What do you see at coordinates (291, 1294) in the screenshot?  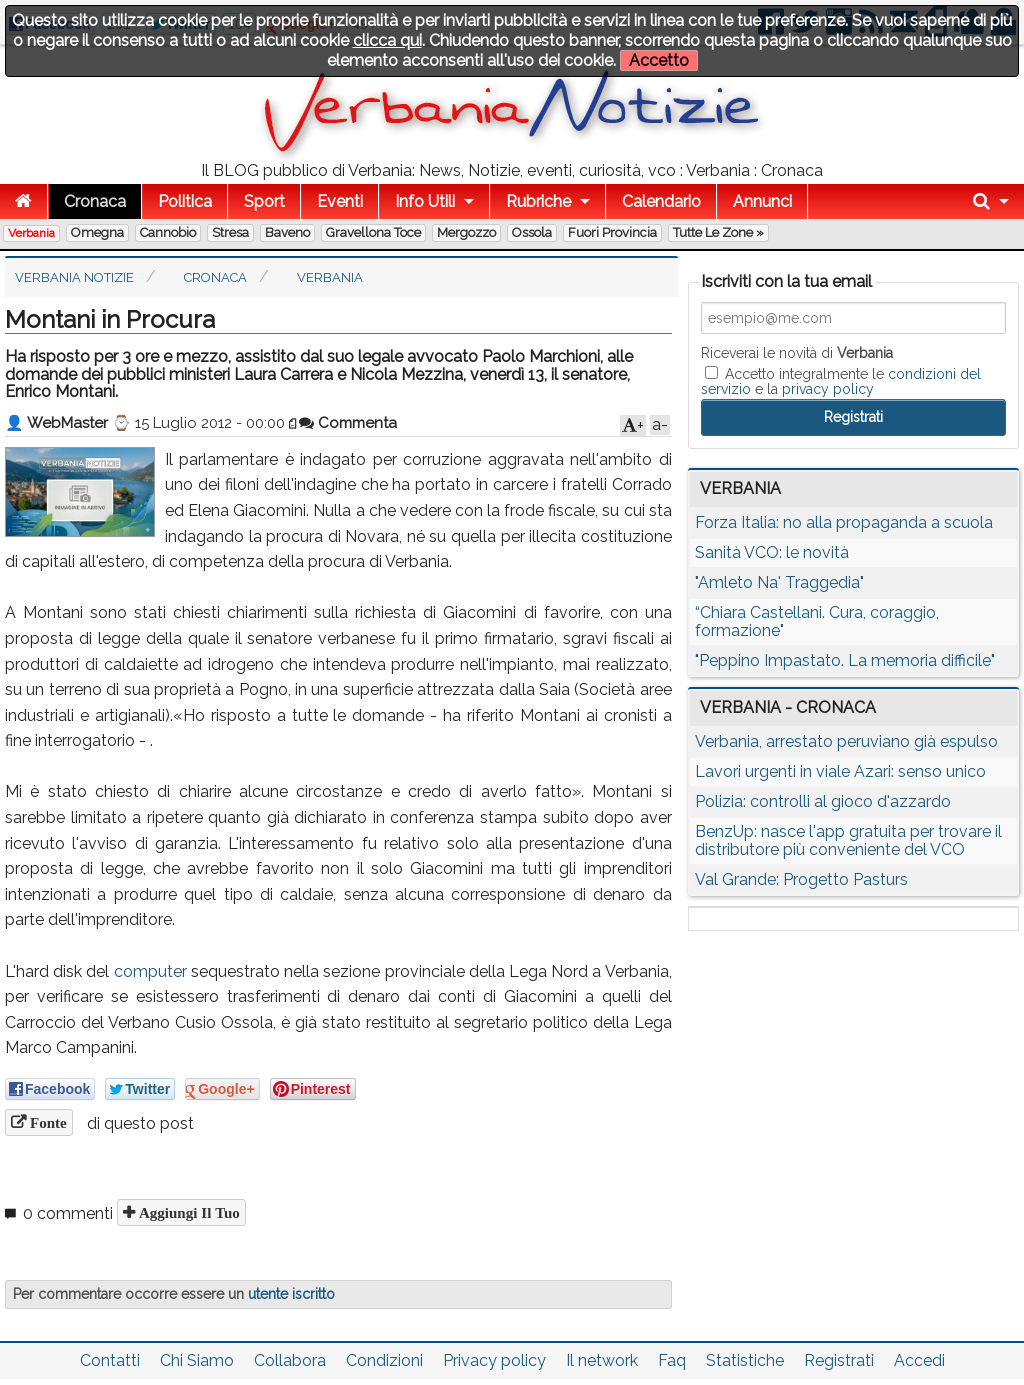 I see `utente iscritto` at bounding box center [291, 1294].